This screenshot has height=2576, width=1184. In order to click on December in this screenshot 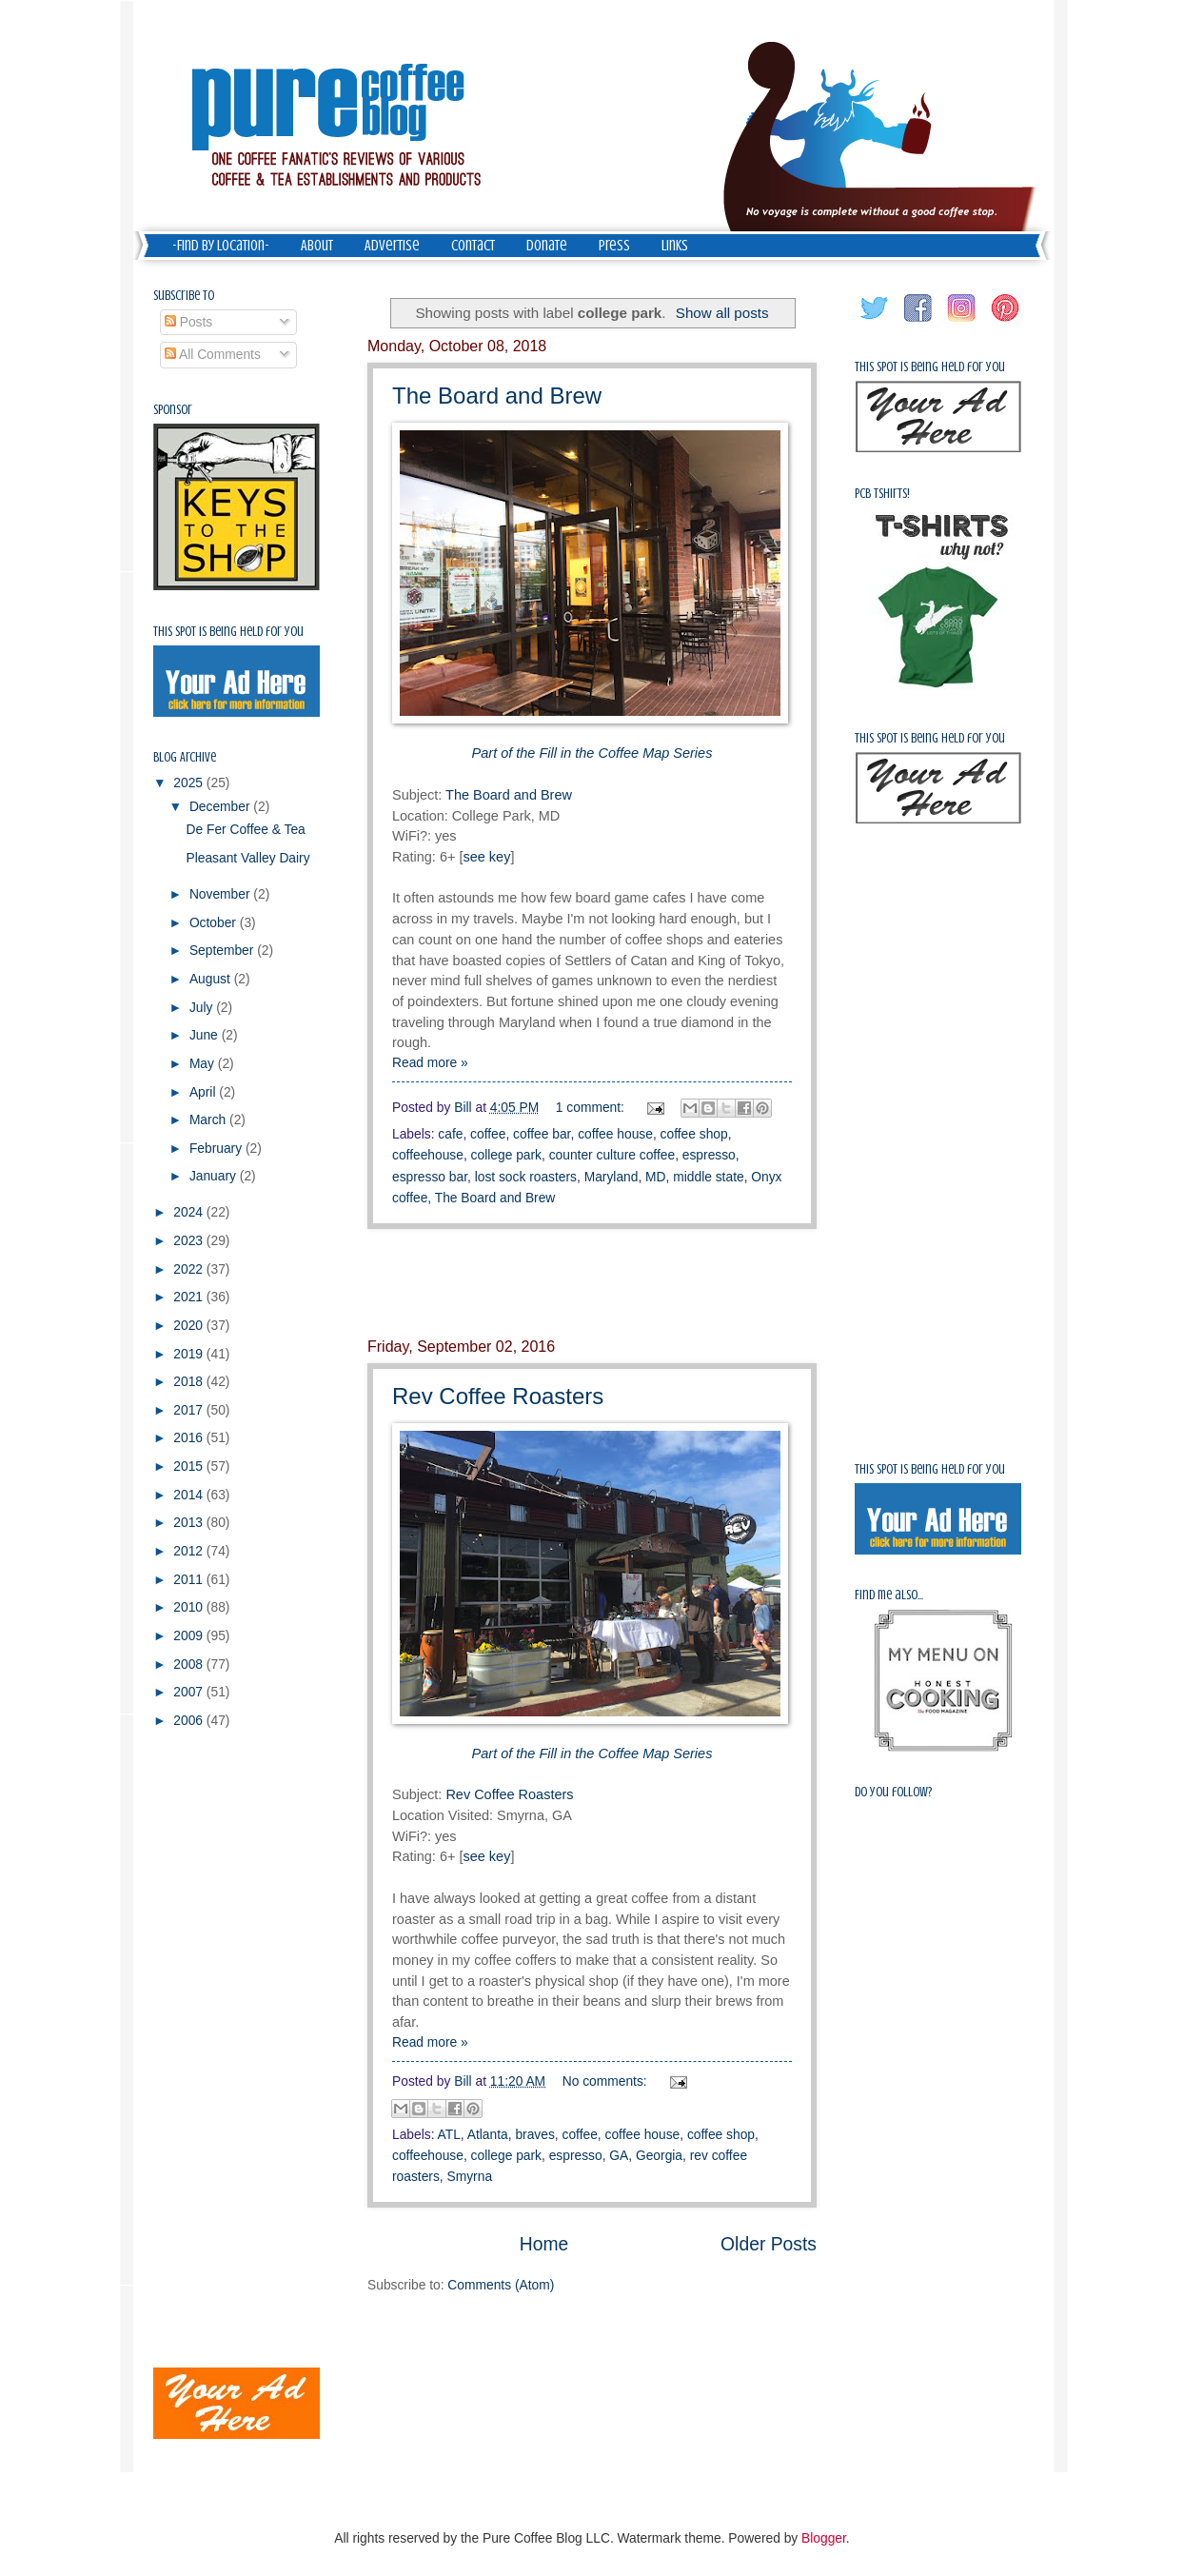, I will do `click(221, 807)`.